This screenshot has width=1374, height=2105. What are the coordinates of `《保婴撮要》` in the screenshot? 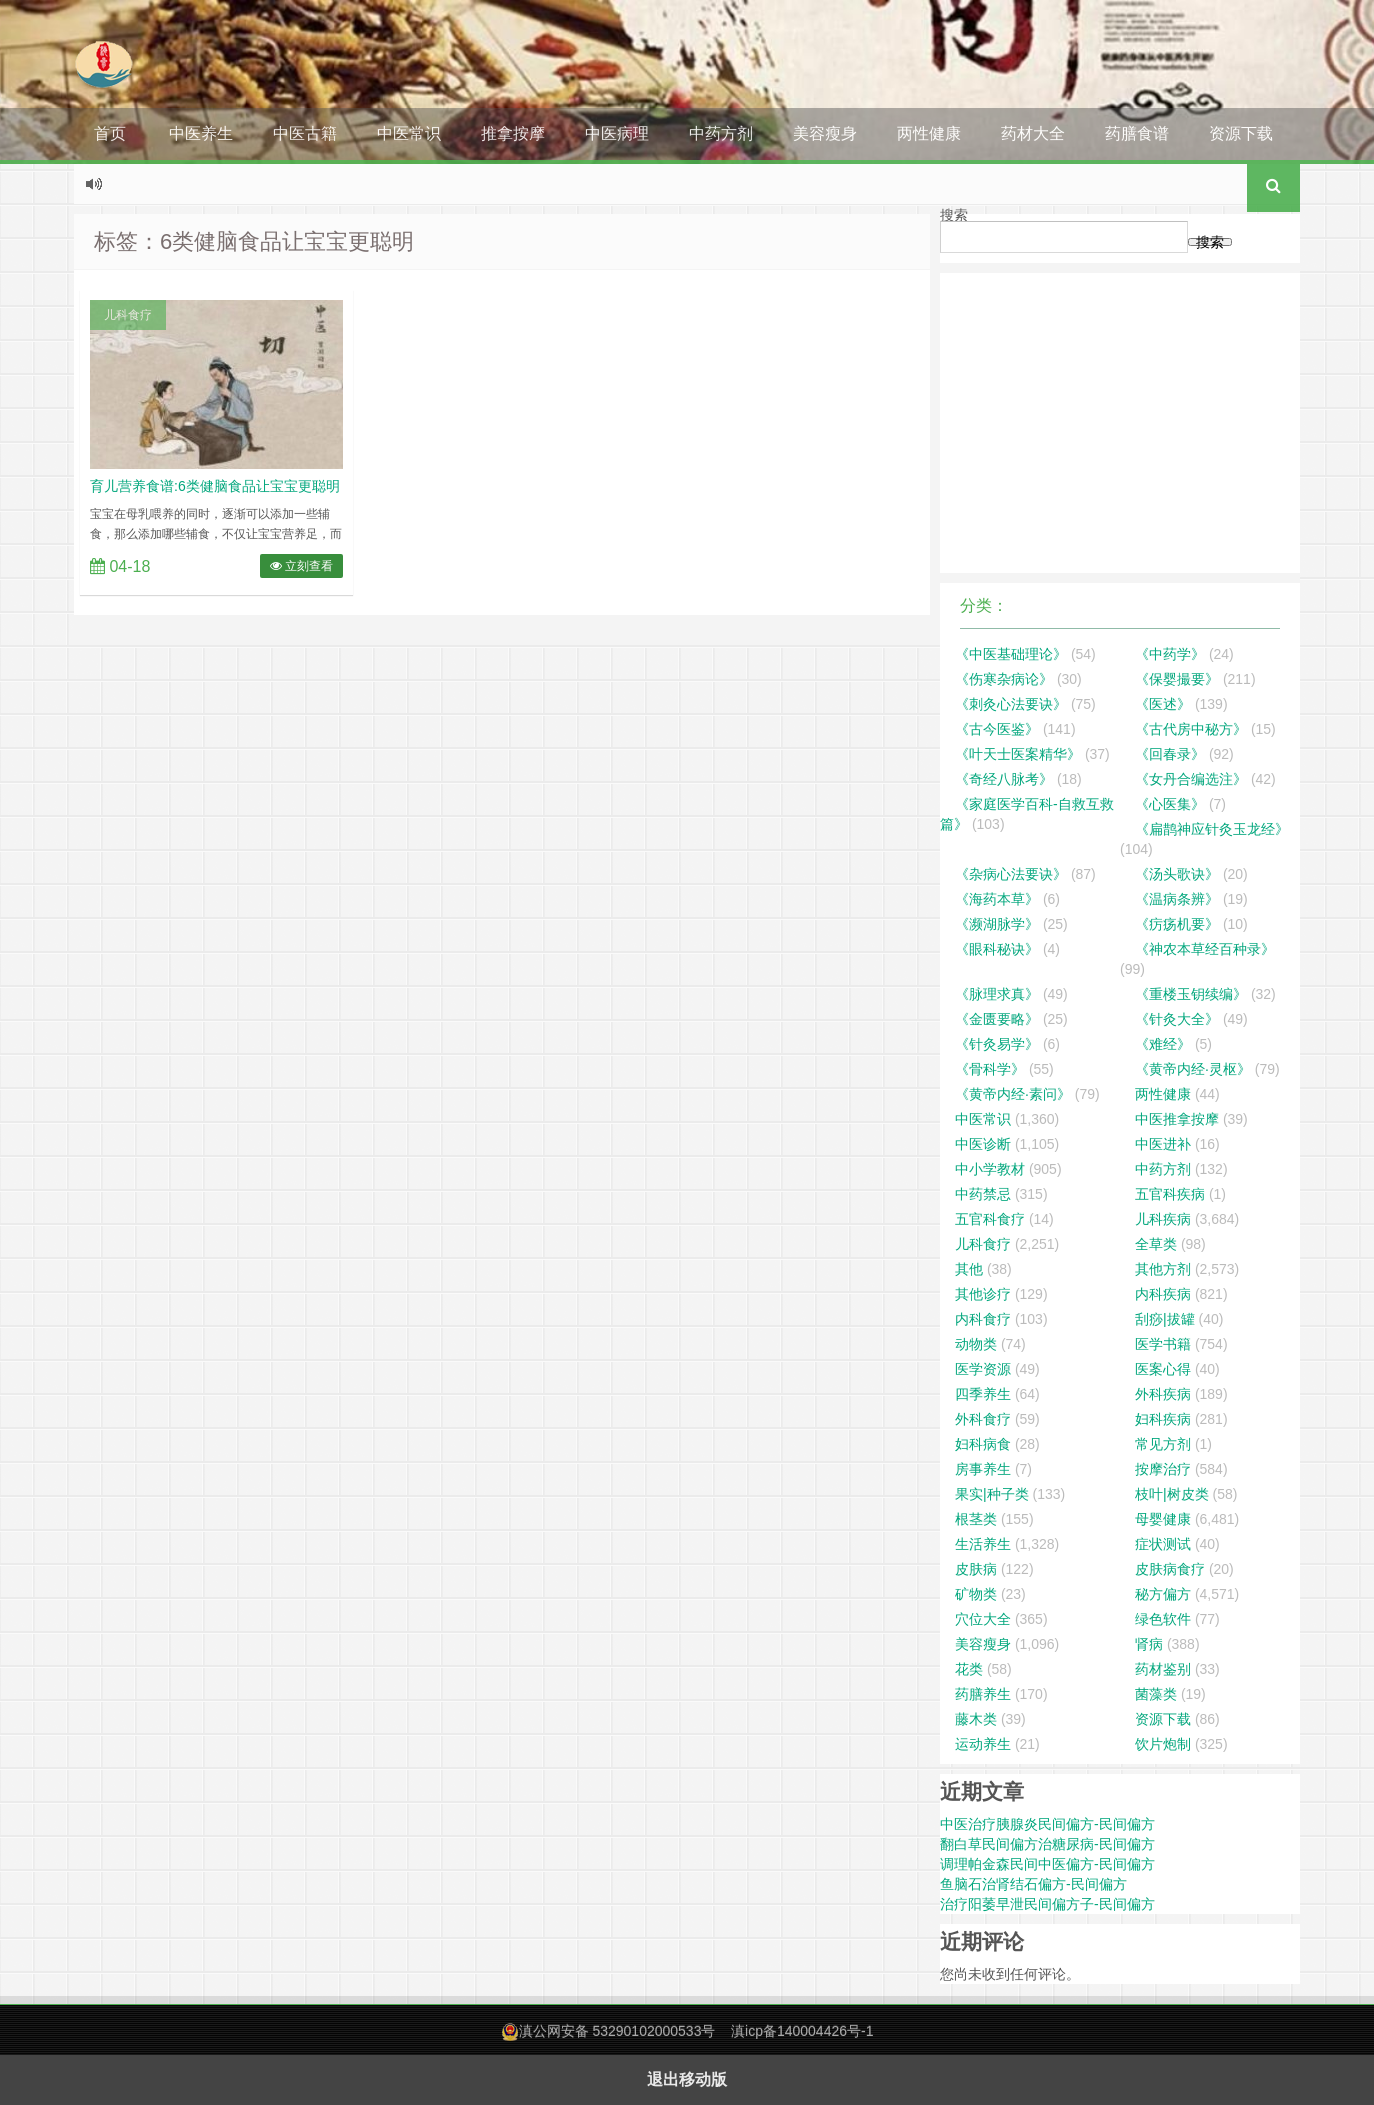 It's located at (1177, 679).